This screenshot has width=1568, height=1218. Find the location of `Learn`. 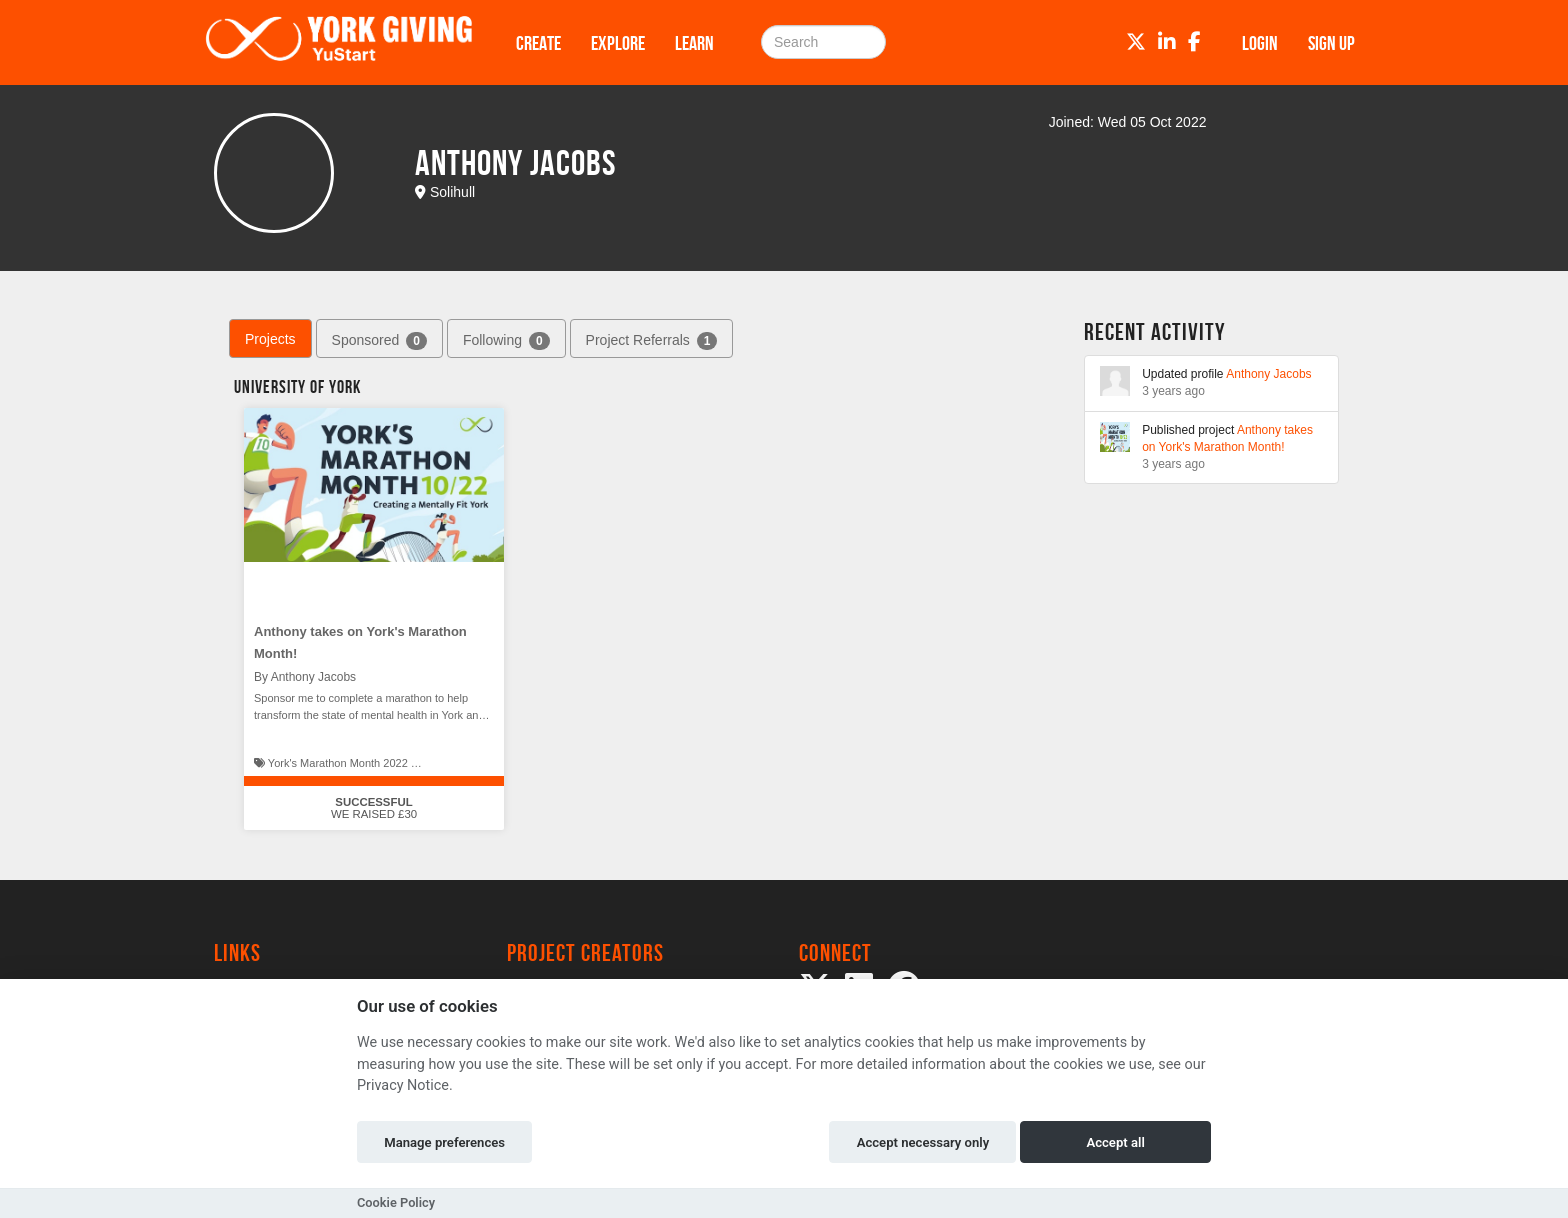

Learn is located at coordinates (694, 43).